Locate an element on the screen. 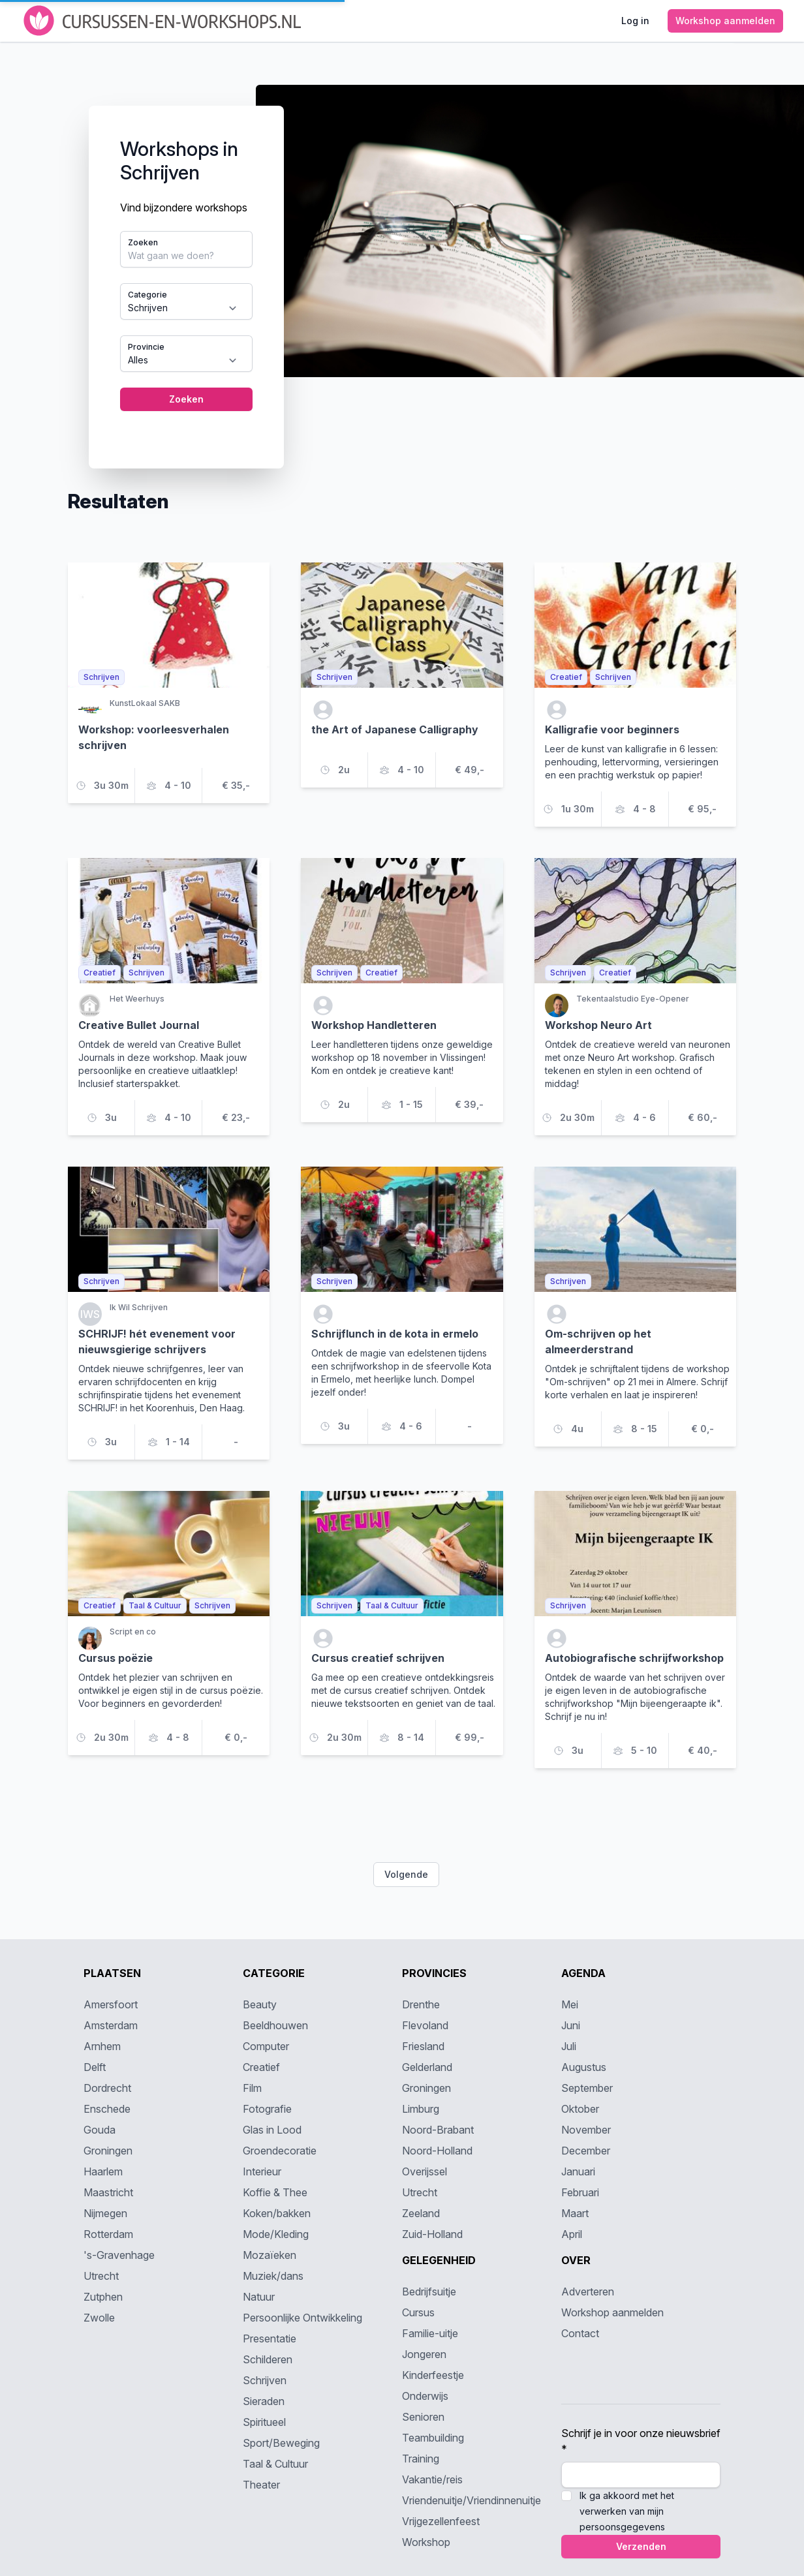 This screenshot has height=2576, width=804. November is located at coordinates (586, 2129).